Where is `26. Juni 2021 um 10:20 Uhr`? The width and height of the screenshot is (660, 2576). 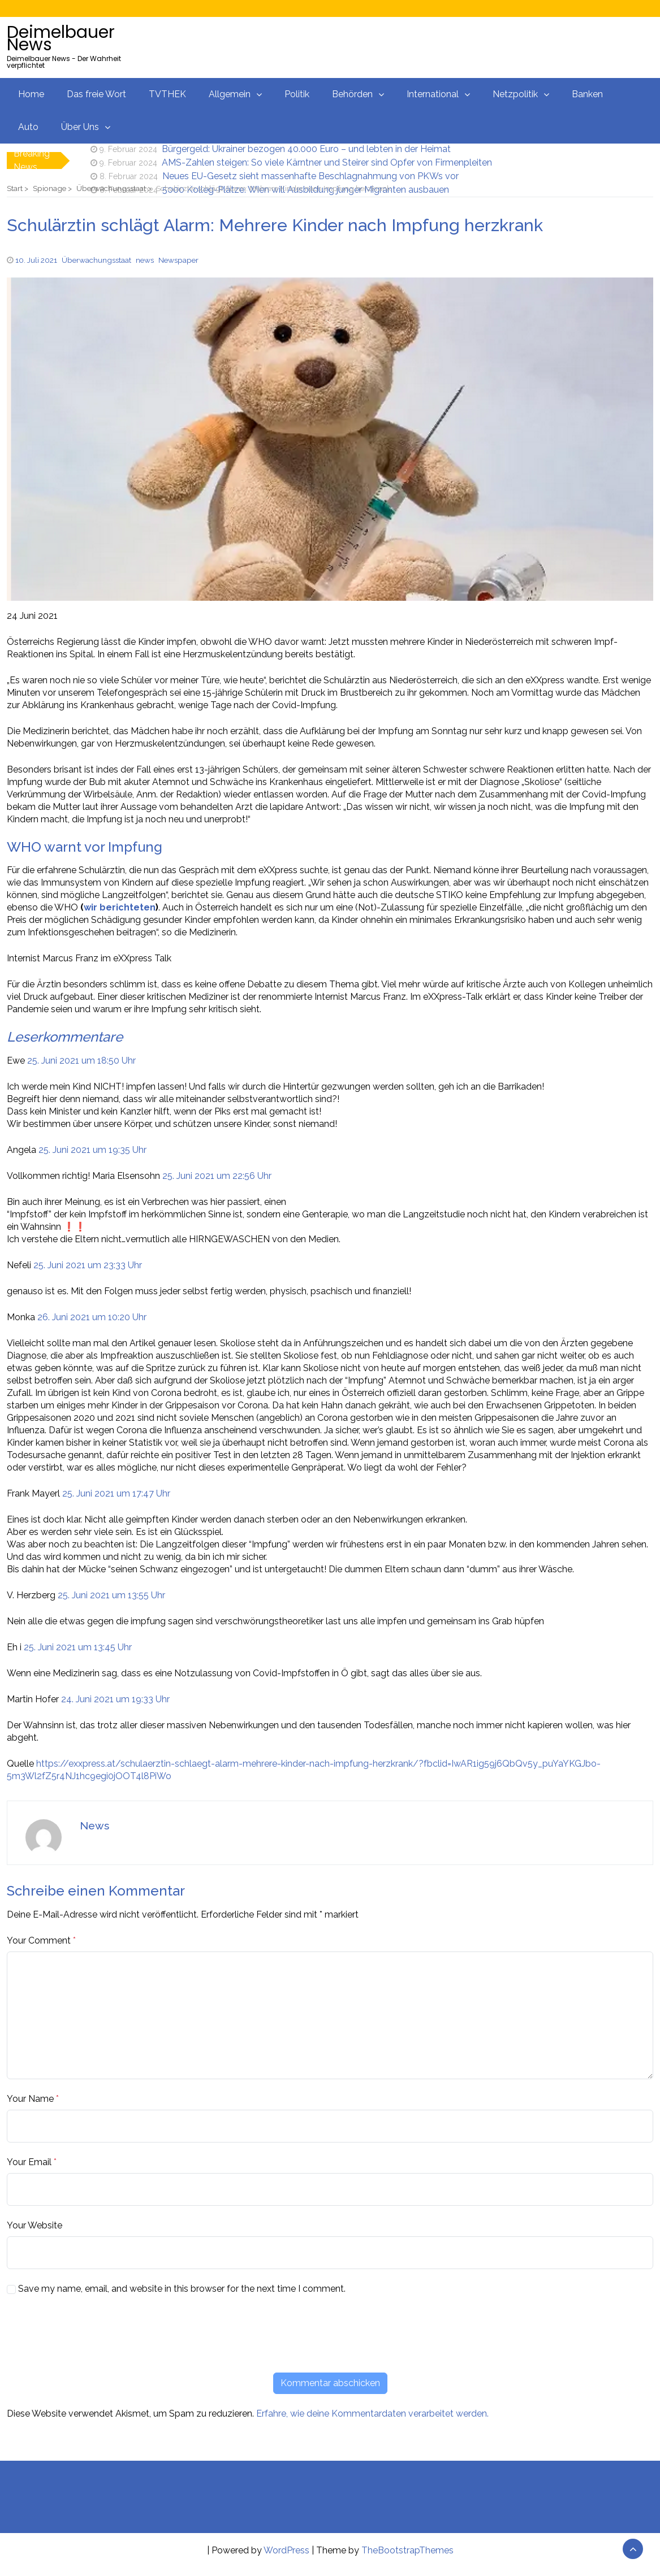
26. Juni 2021 um 10:20 Uhr is located at coordinates (91, 1317).